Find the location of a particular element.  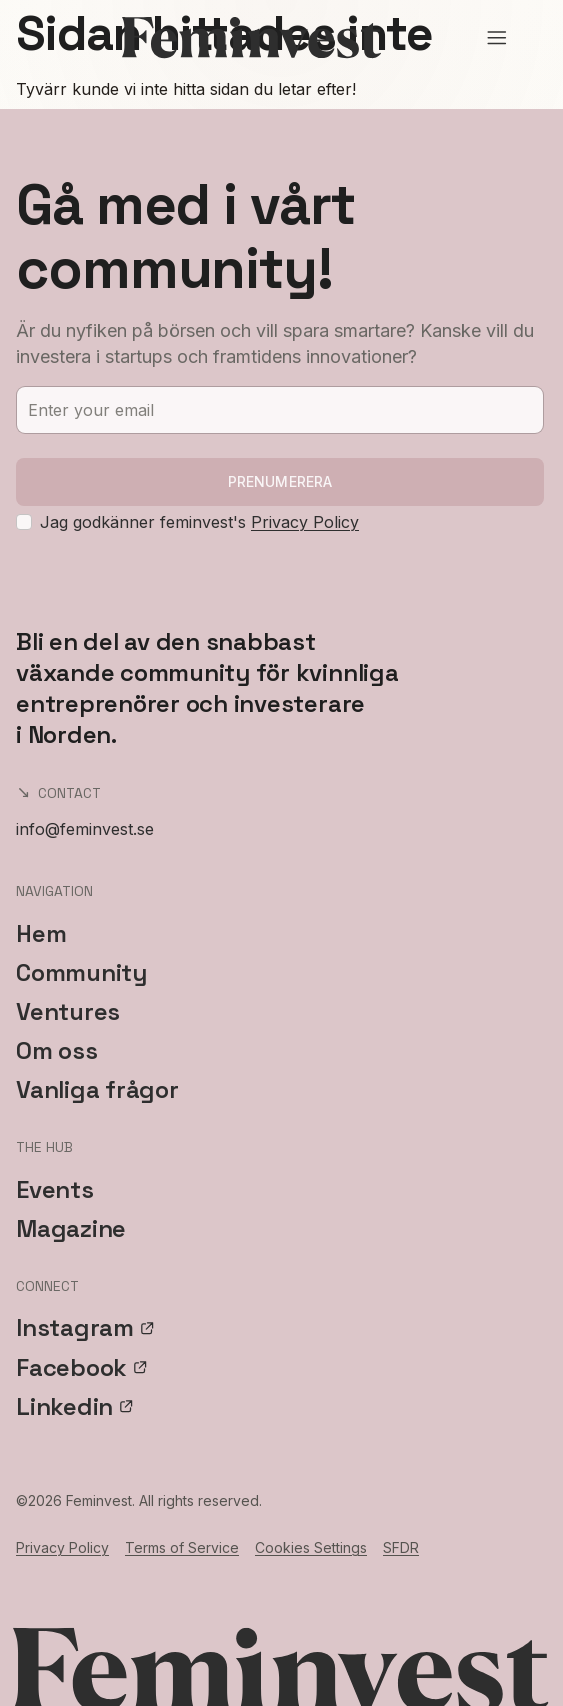

Events is located at coordinates (55, 1189).